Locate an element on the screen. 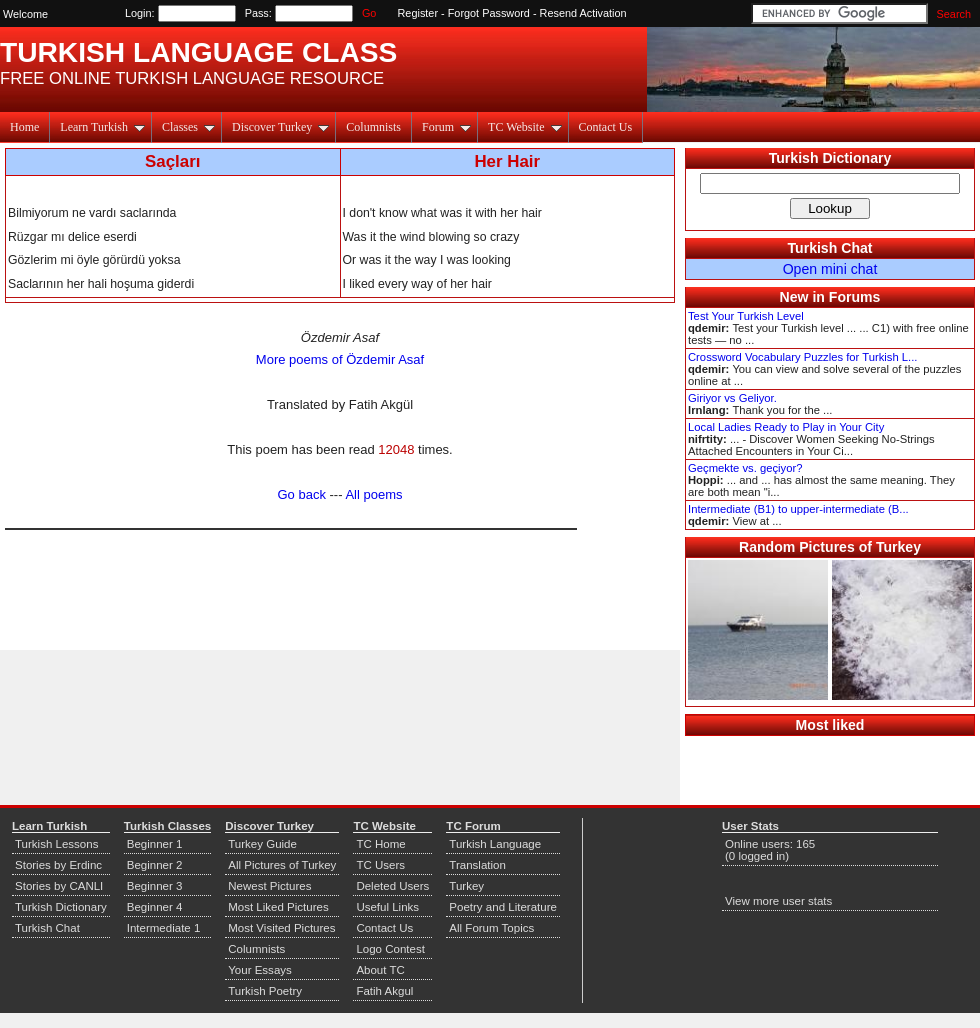  Turkey is located at coordinates (466, 886).